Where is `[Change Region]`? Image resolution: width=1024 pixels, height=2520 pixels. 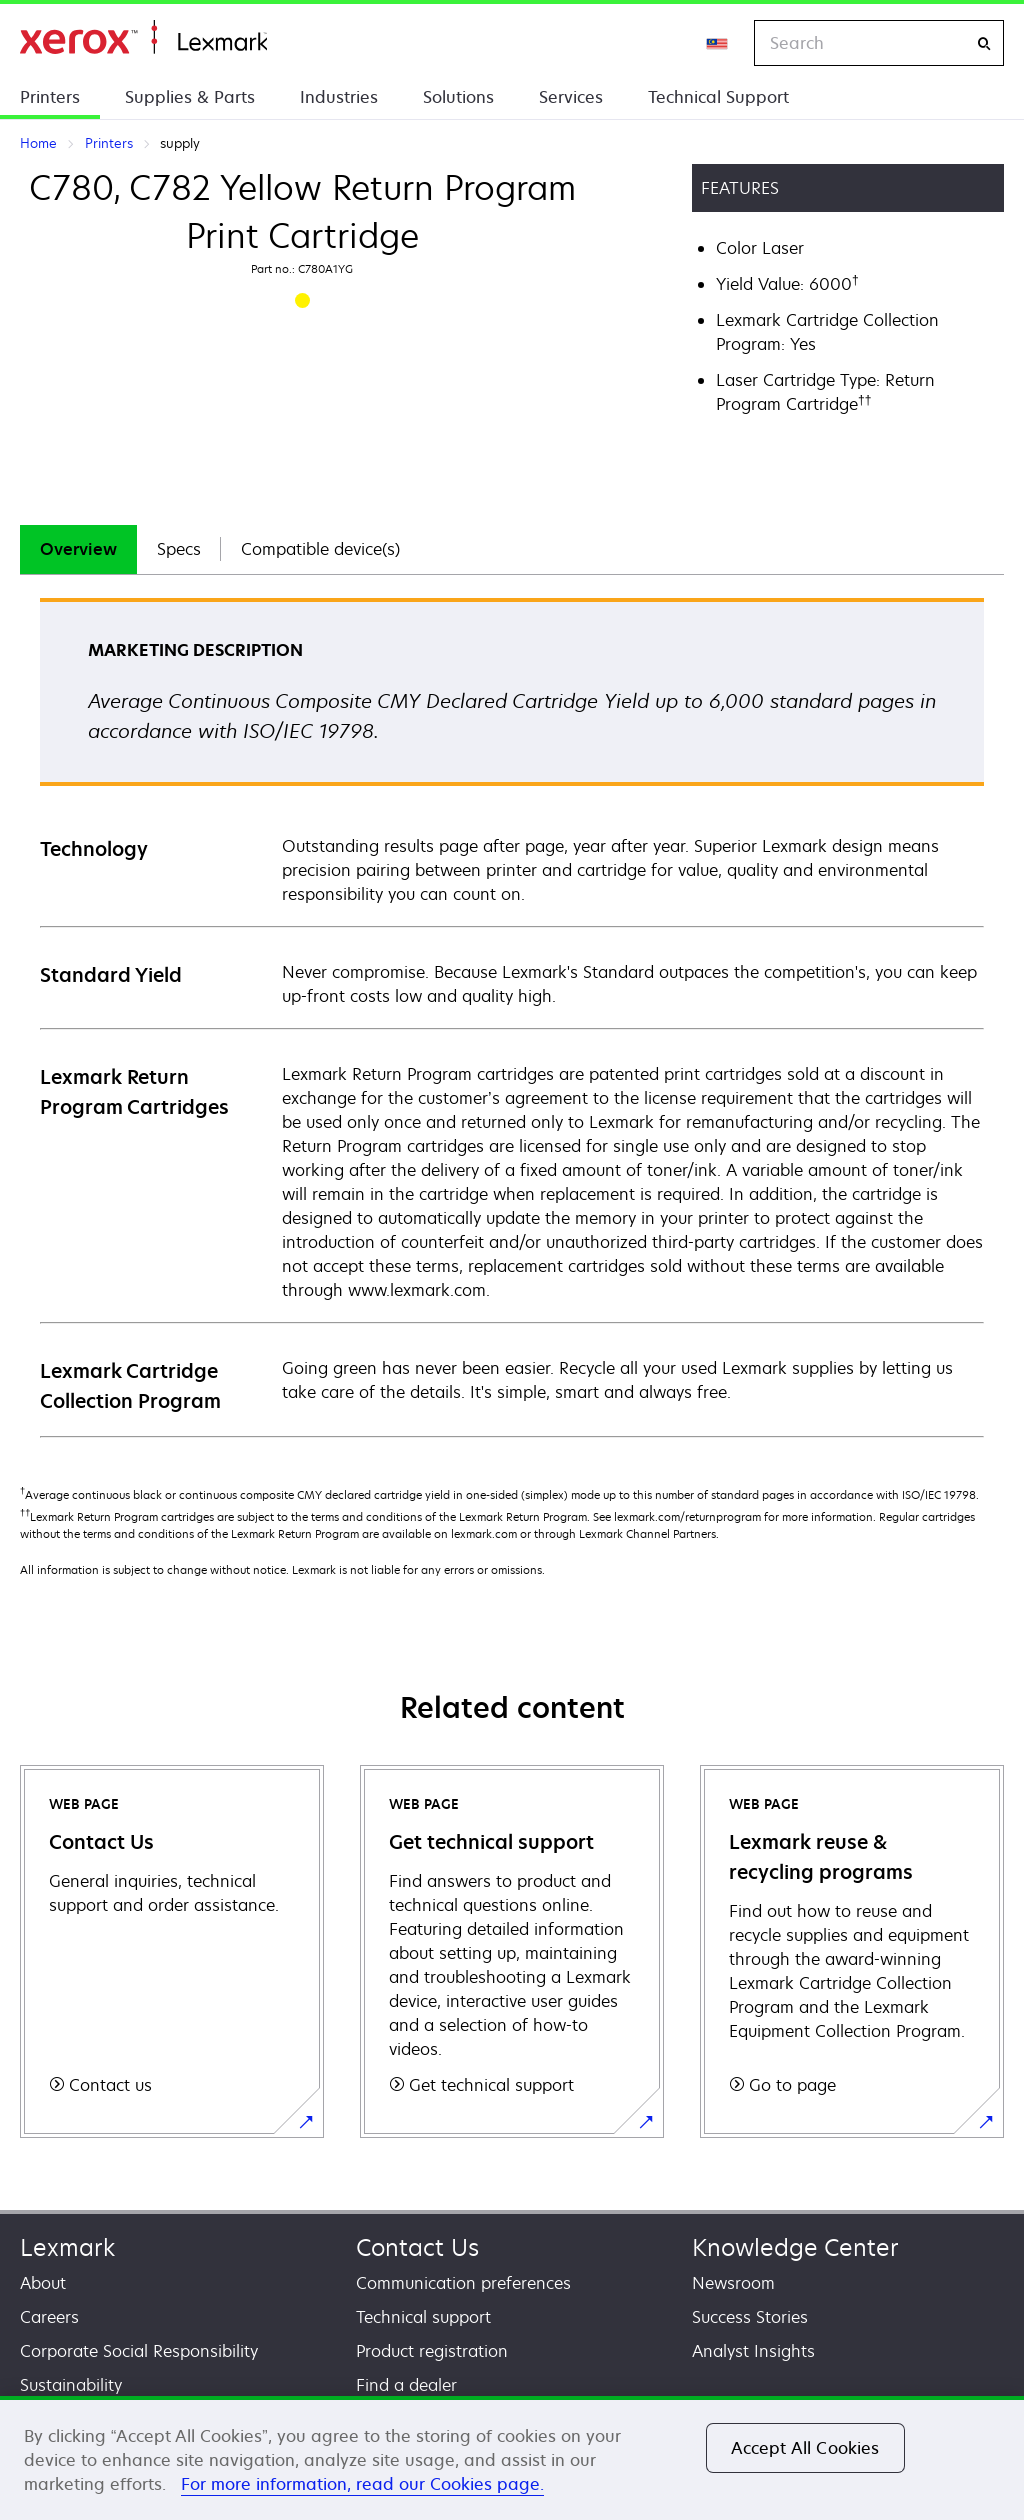 [Change Region] is located at coordinates (718, 43).